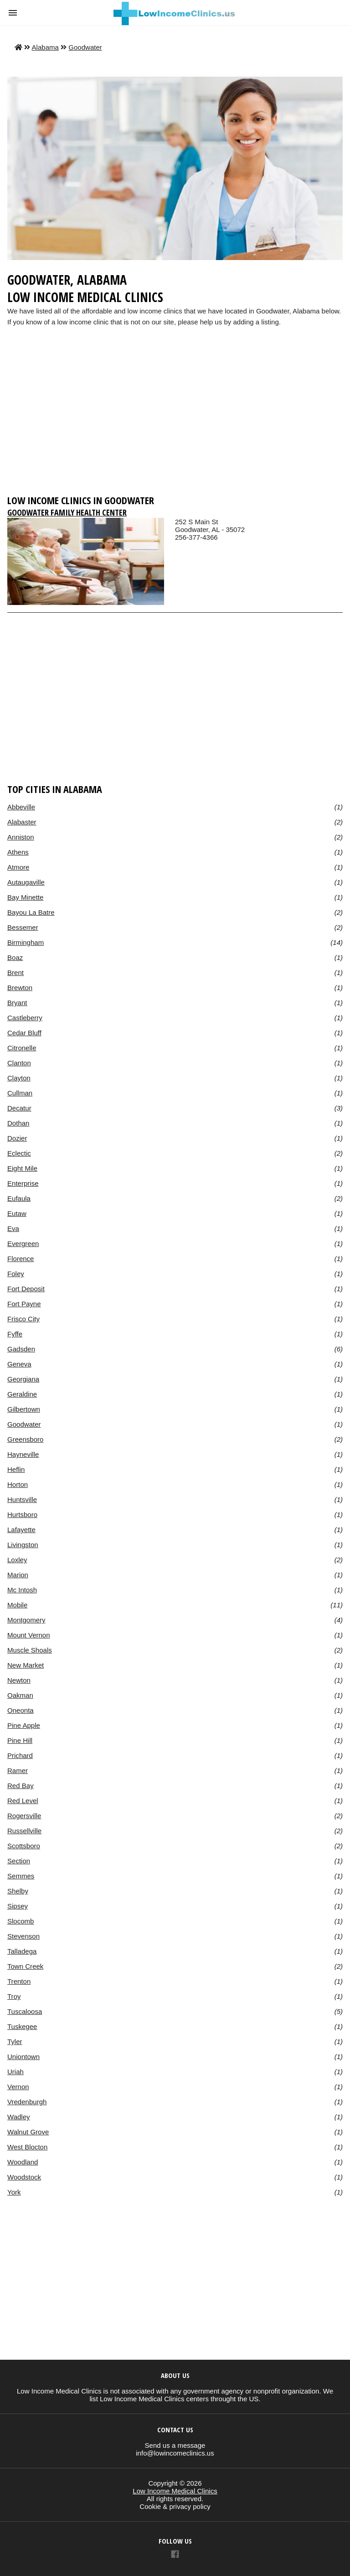 The height and width of the screenshot is (2576, 350). What do you see at coordinates (18, 2087) in the screenshot?
I see `Vernon` at bounding box center [18, 2087].